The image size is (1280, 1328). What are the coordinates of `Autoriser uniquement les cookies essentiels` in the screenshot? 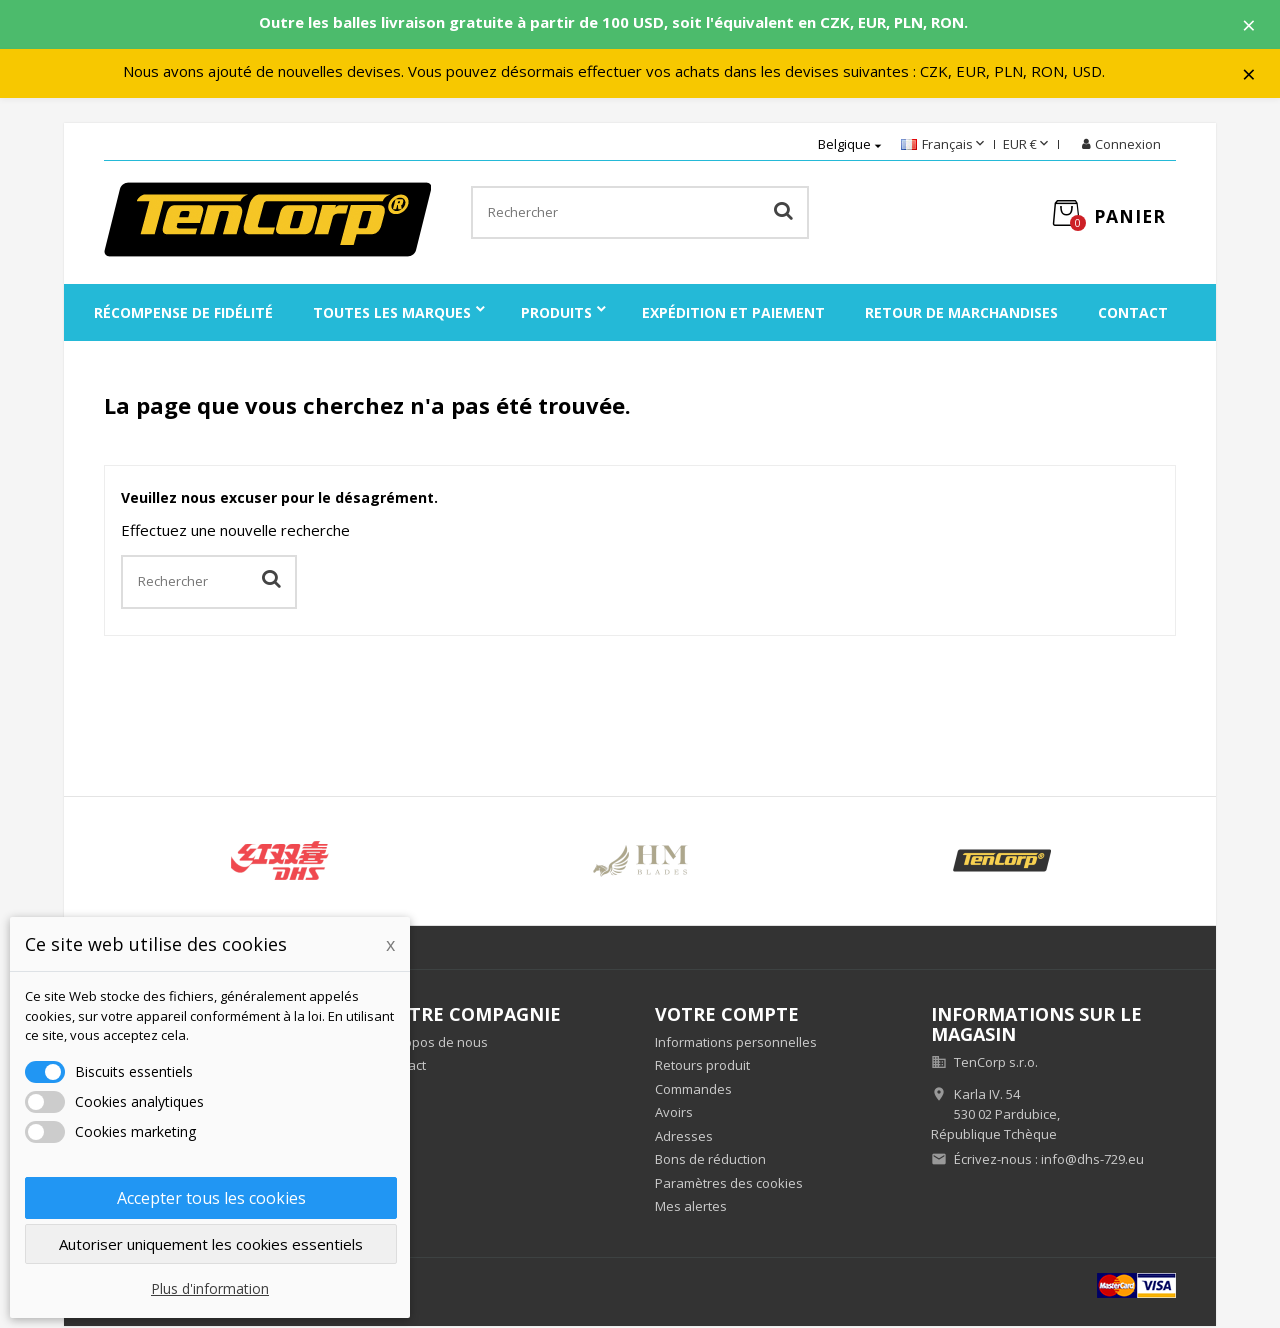 It's located at (211, 1244).